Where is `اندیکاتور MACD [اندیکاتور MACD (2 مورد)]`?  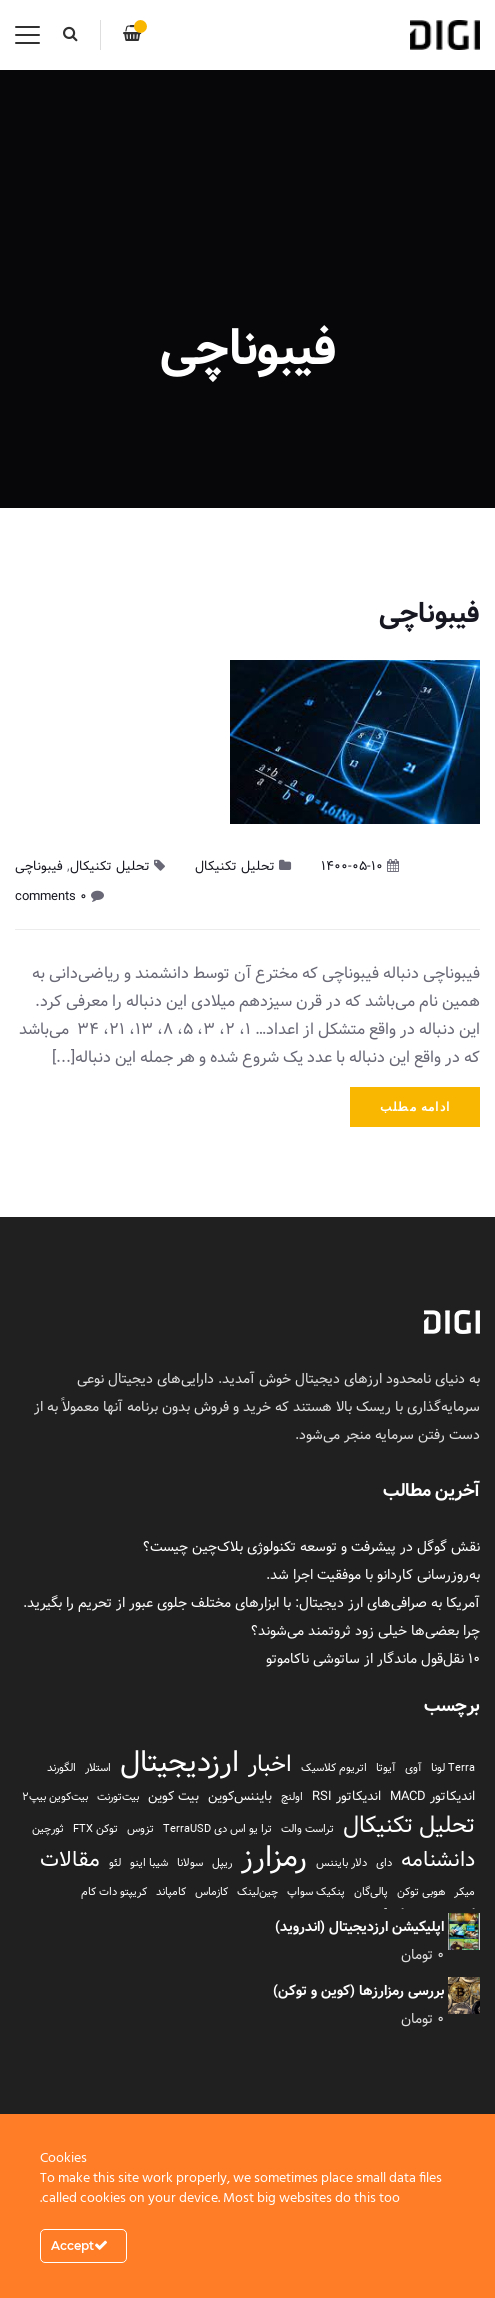 اندیکاتور MACD [اندیکاتور MACD (2 مورد)] is located at coordinates (432, 1796).